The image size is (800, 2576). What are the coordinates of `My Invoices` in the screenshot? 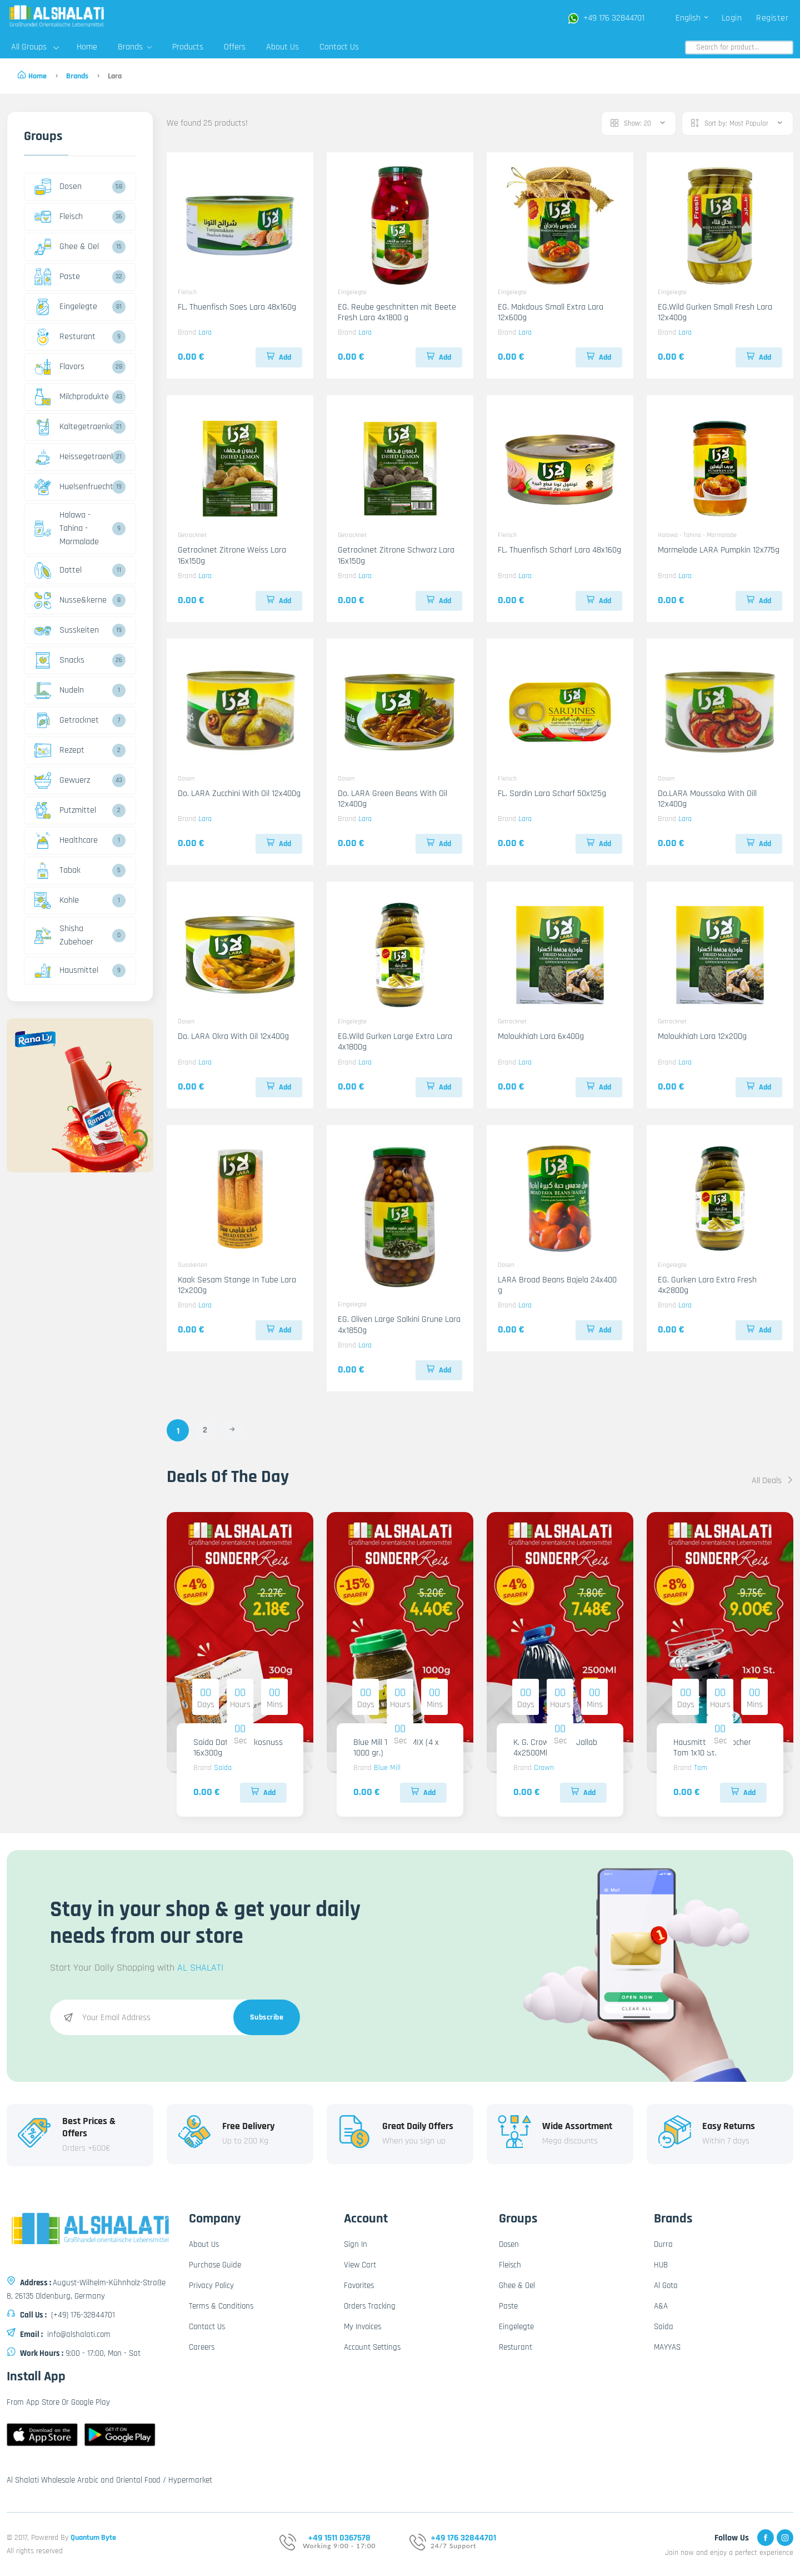 It's located at (362, 2326).